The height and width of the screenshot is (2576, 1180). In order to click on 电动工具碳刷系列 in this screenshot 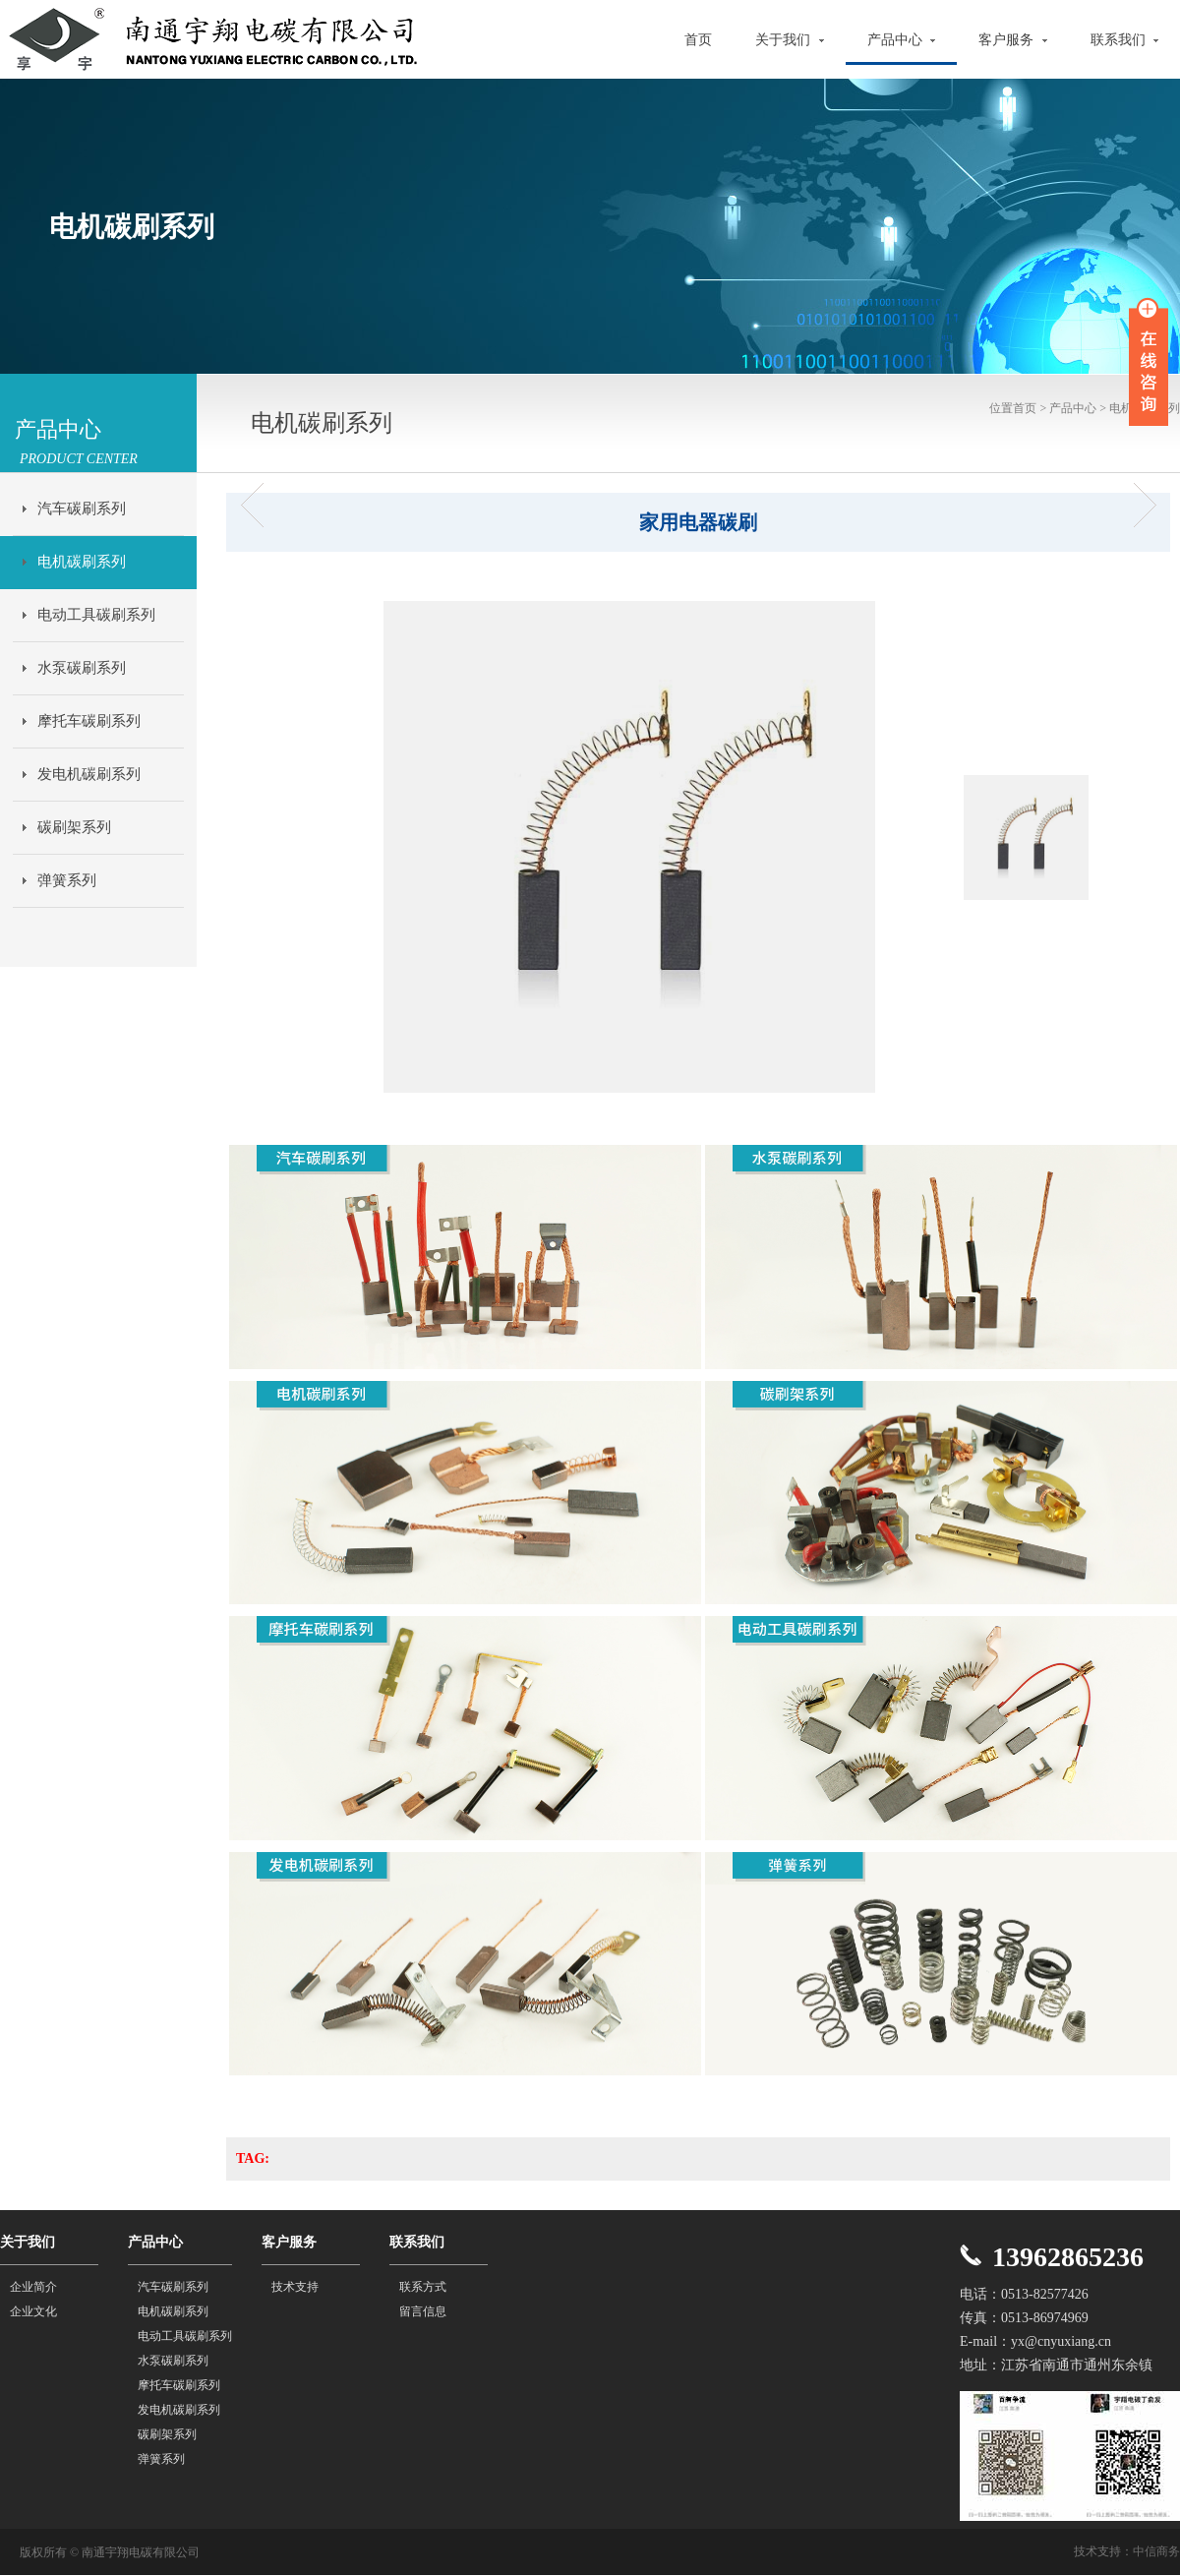, I will do `click(96, 615)`.